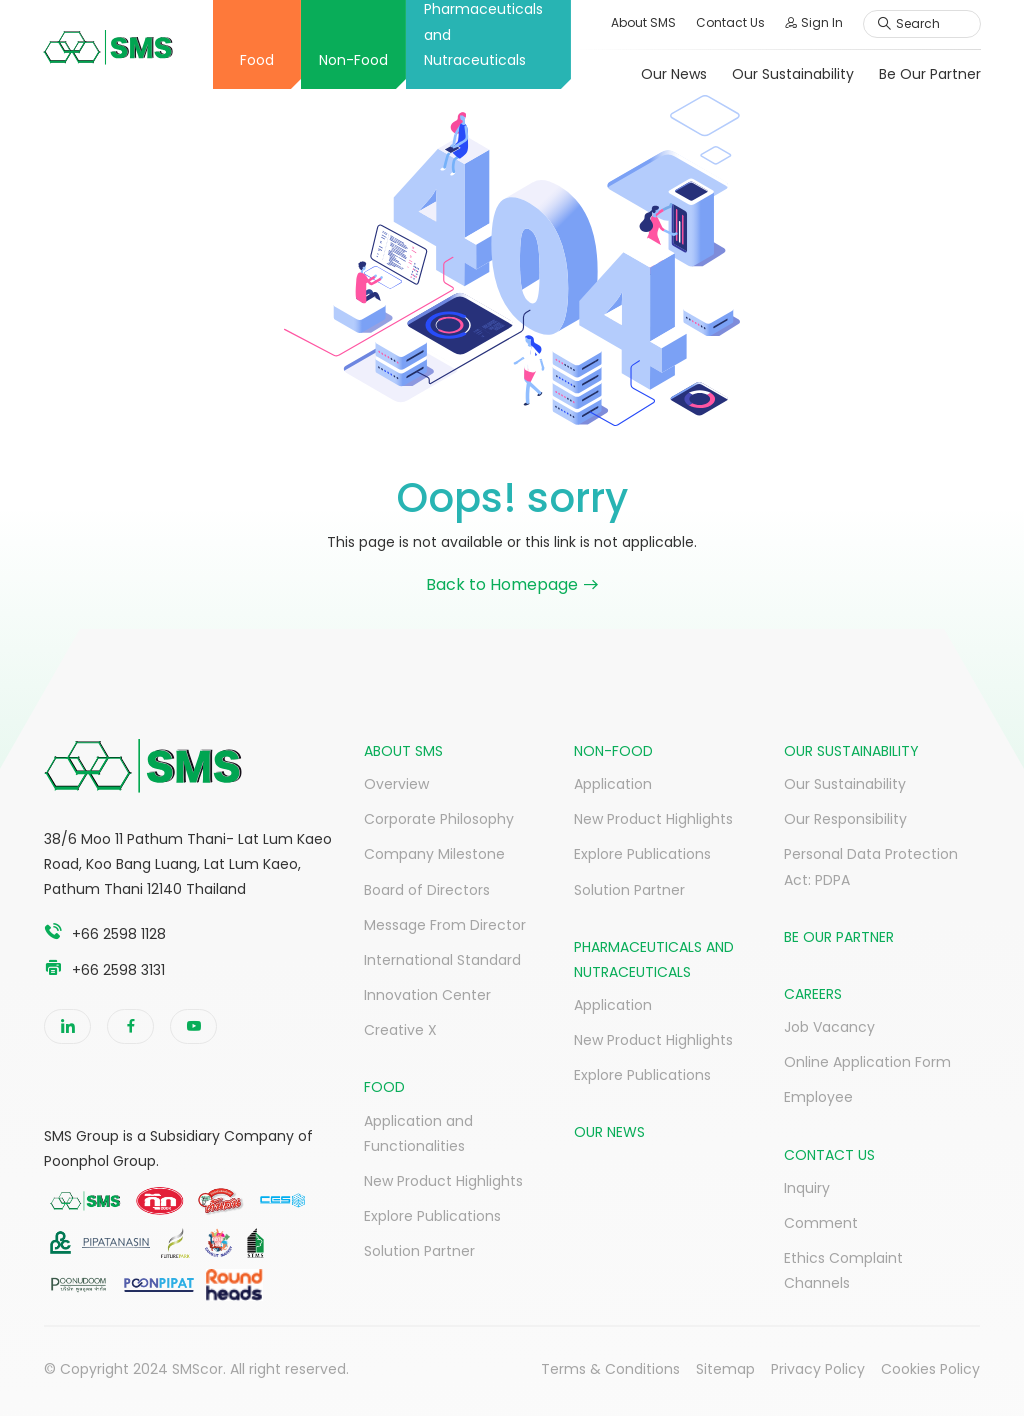  What do you see at coordinates (843, 1270) in the screenshot?
I see `Ethics Complaint Channels` at bounding box center [843, 1270].